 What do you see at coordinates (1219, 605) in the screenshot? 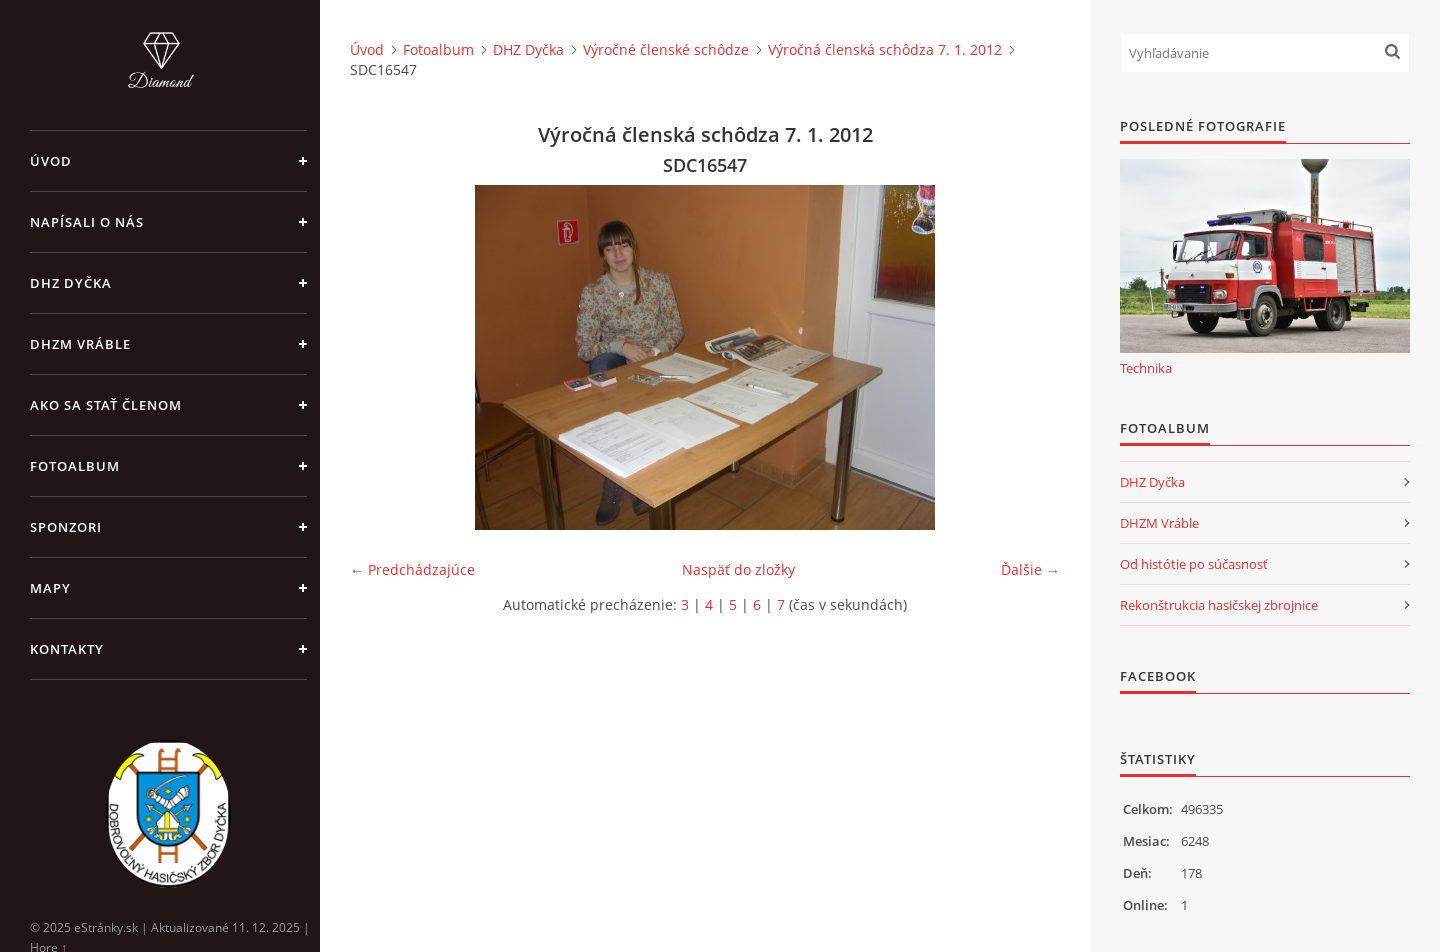
I see `Rekonštrukcia hasičskej zbrojnice` at bounding box center [1219, 605].